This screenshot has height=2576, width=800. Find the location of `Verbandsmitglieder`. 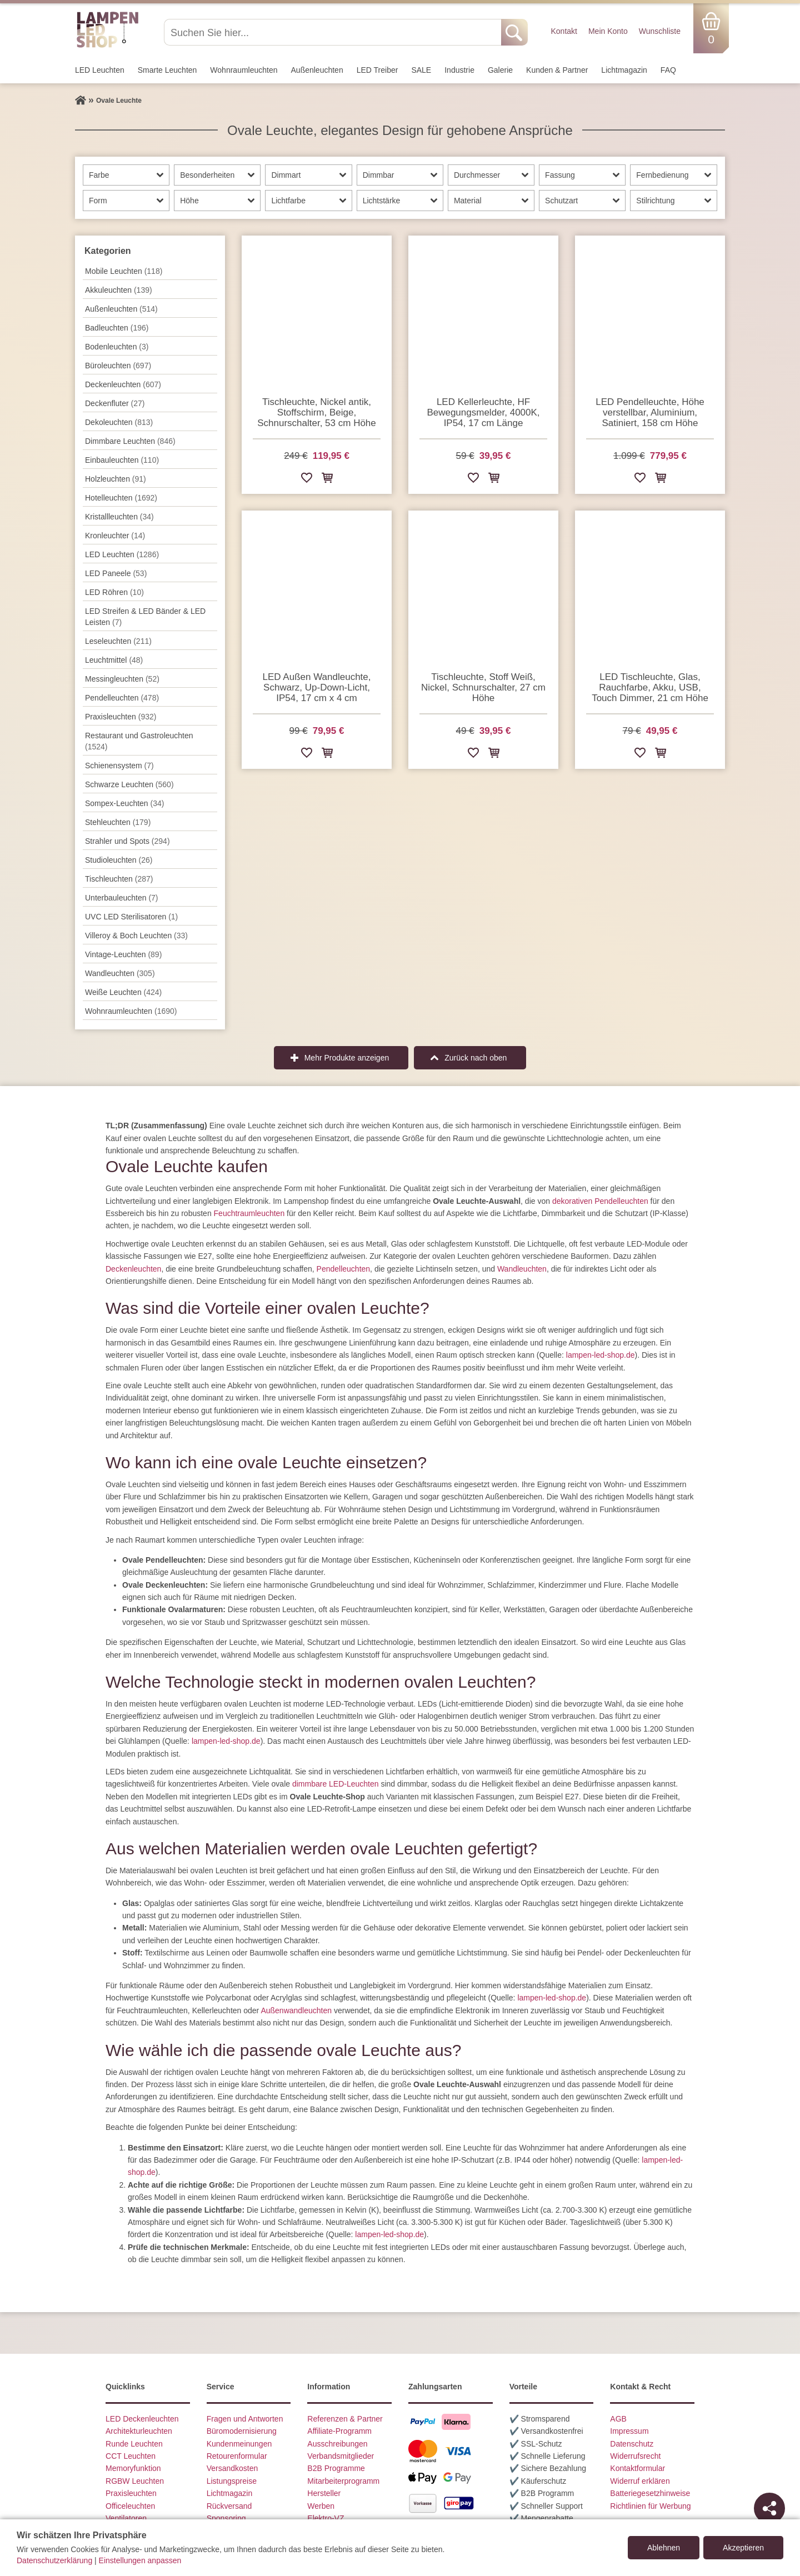

Verbandsmitglieder is located at coordinates (340, 2456).